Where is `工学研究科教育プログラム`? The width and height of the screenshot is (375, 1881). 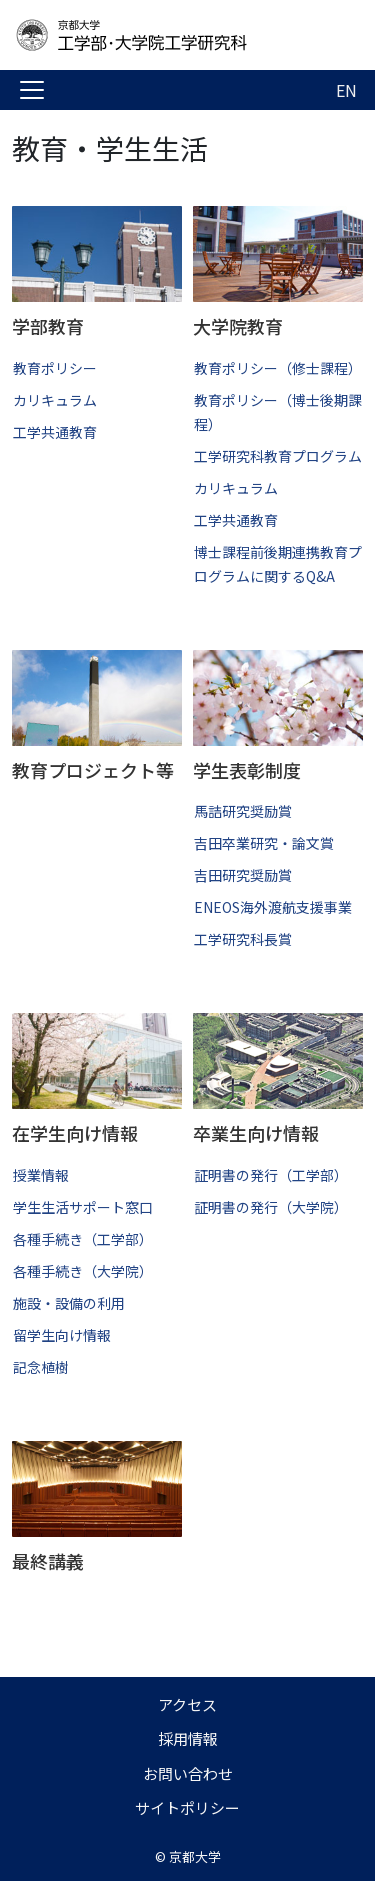 工学研究科教育プログラム is located at coordinates (278, 456).